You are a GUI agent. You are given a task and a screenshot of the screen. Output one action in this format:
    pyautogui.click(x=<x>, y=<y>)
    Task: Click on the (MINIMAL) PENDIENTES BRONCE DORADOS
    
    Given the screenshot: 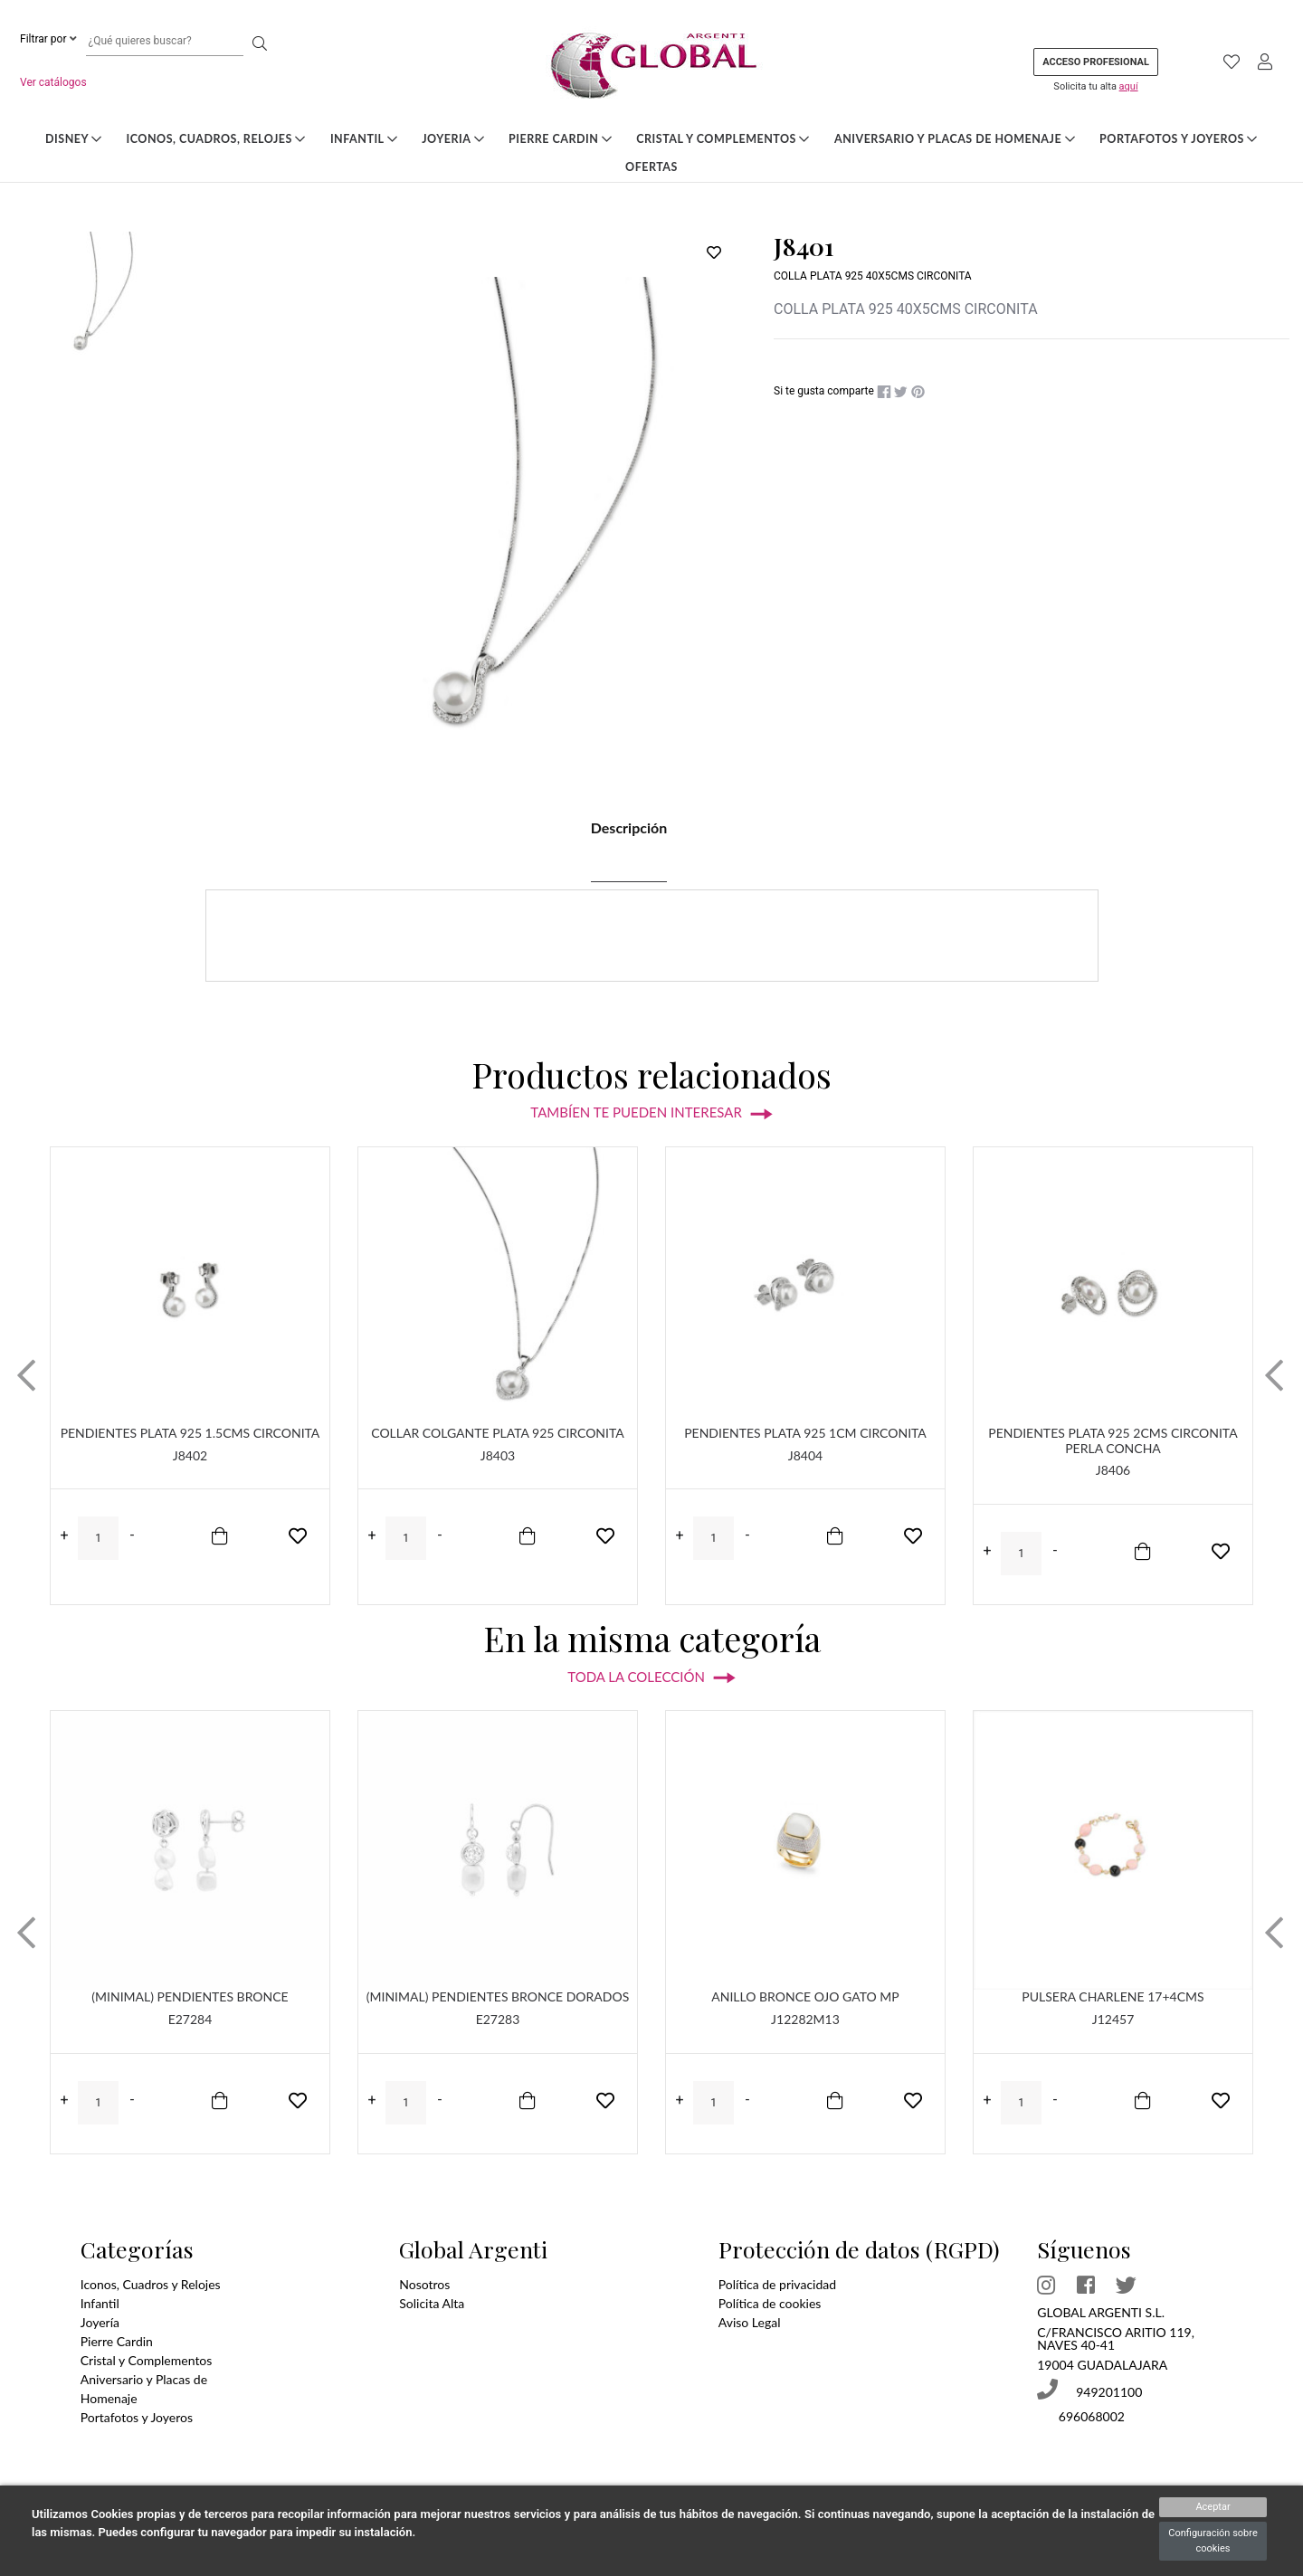 What is the action you would take?
    pyautogui.click(x=498, y=1996)
    